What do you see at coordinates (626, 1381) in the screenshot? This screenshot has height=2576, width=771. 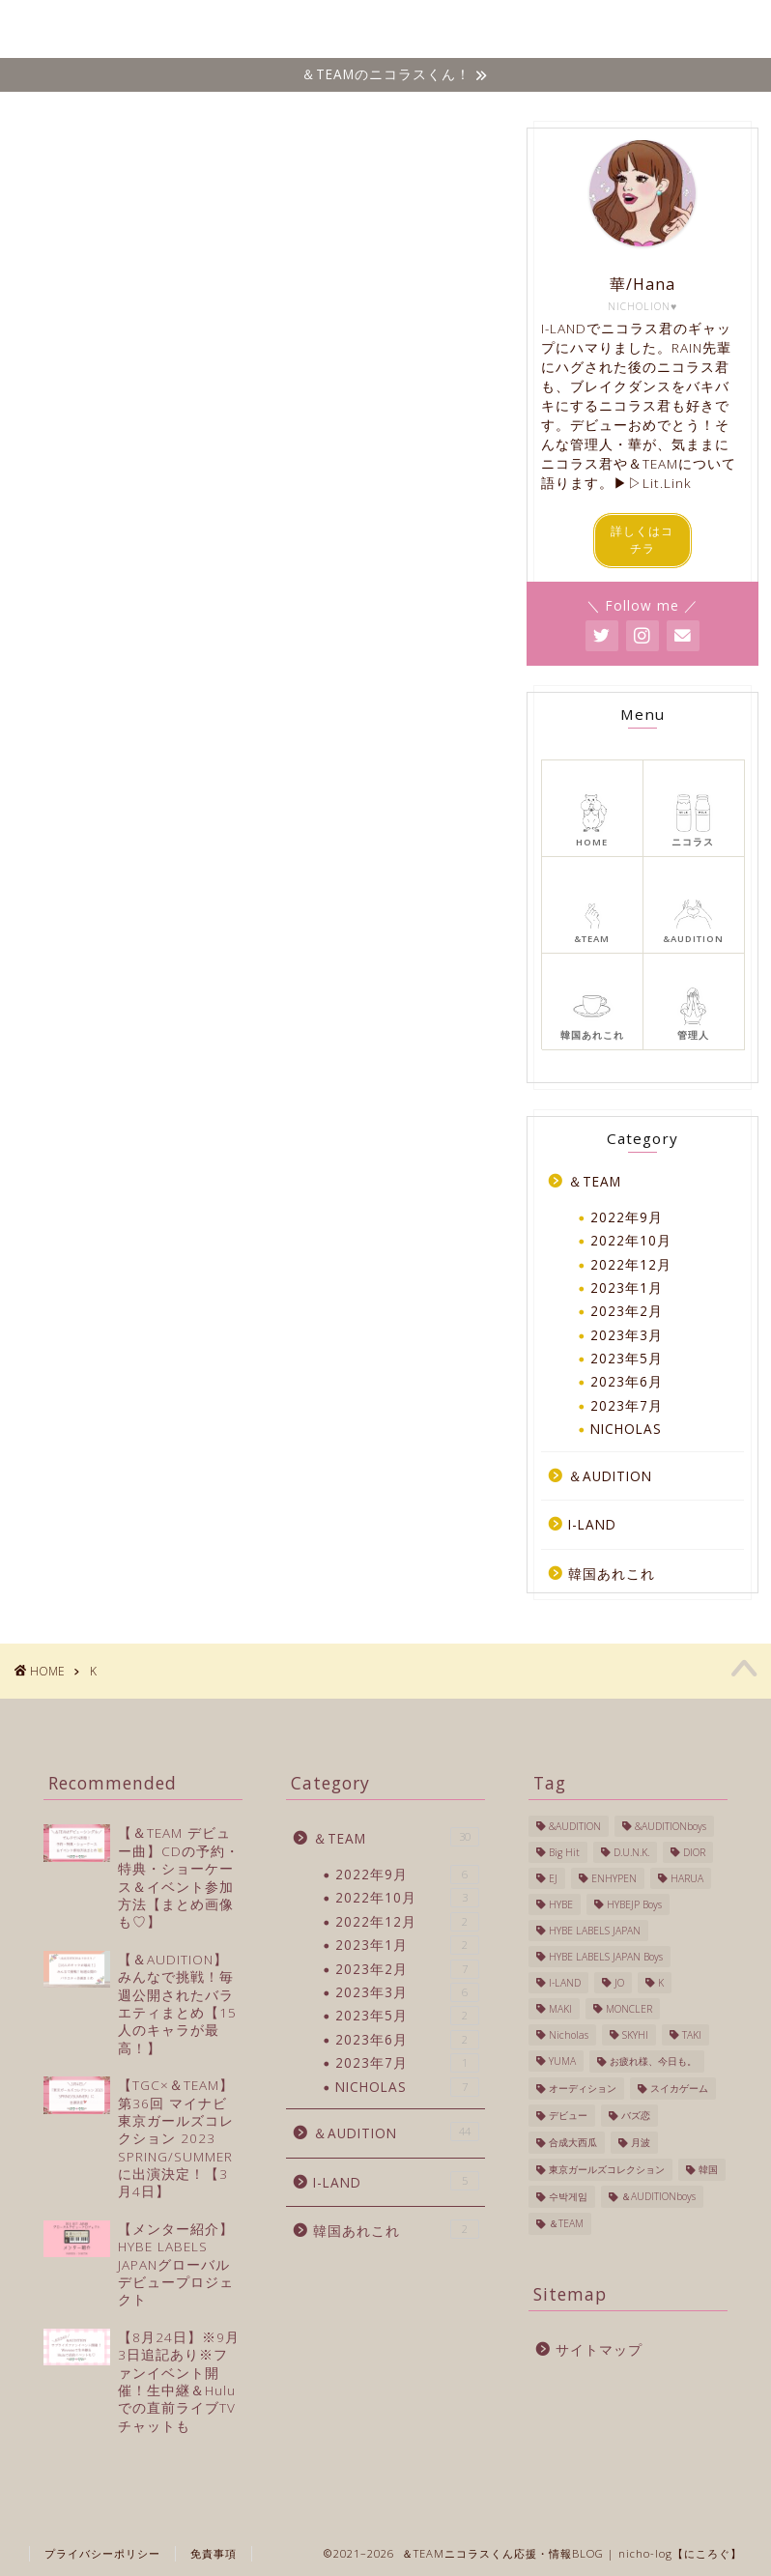 I see `2023年6月` at bounding box center [626, 1381].